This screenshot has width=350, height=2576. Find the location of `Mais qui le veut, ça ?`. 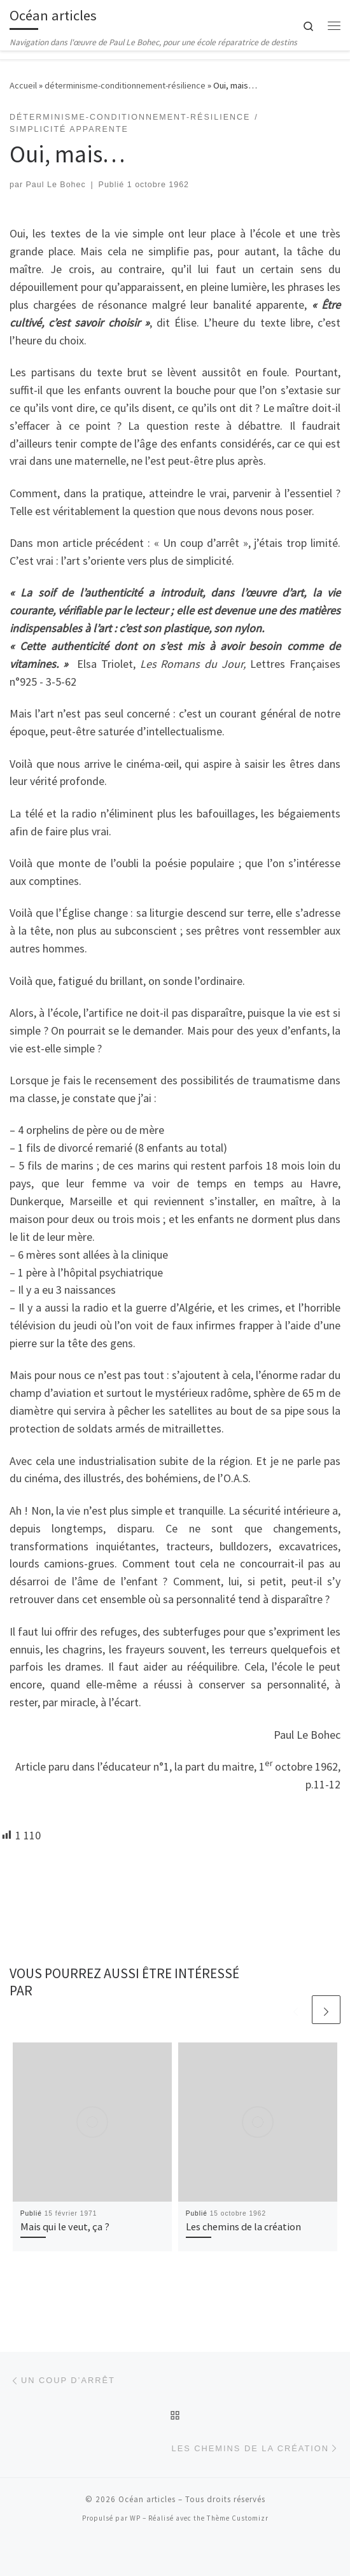

Mais qui le veut, ça ? is located at coordinates (64, 2226).